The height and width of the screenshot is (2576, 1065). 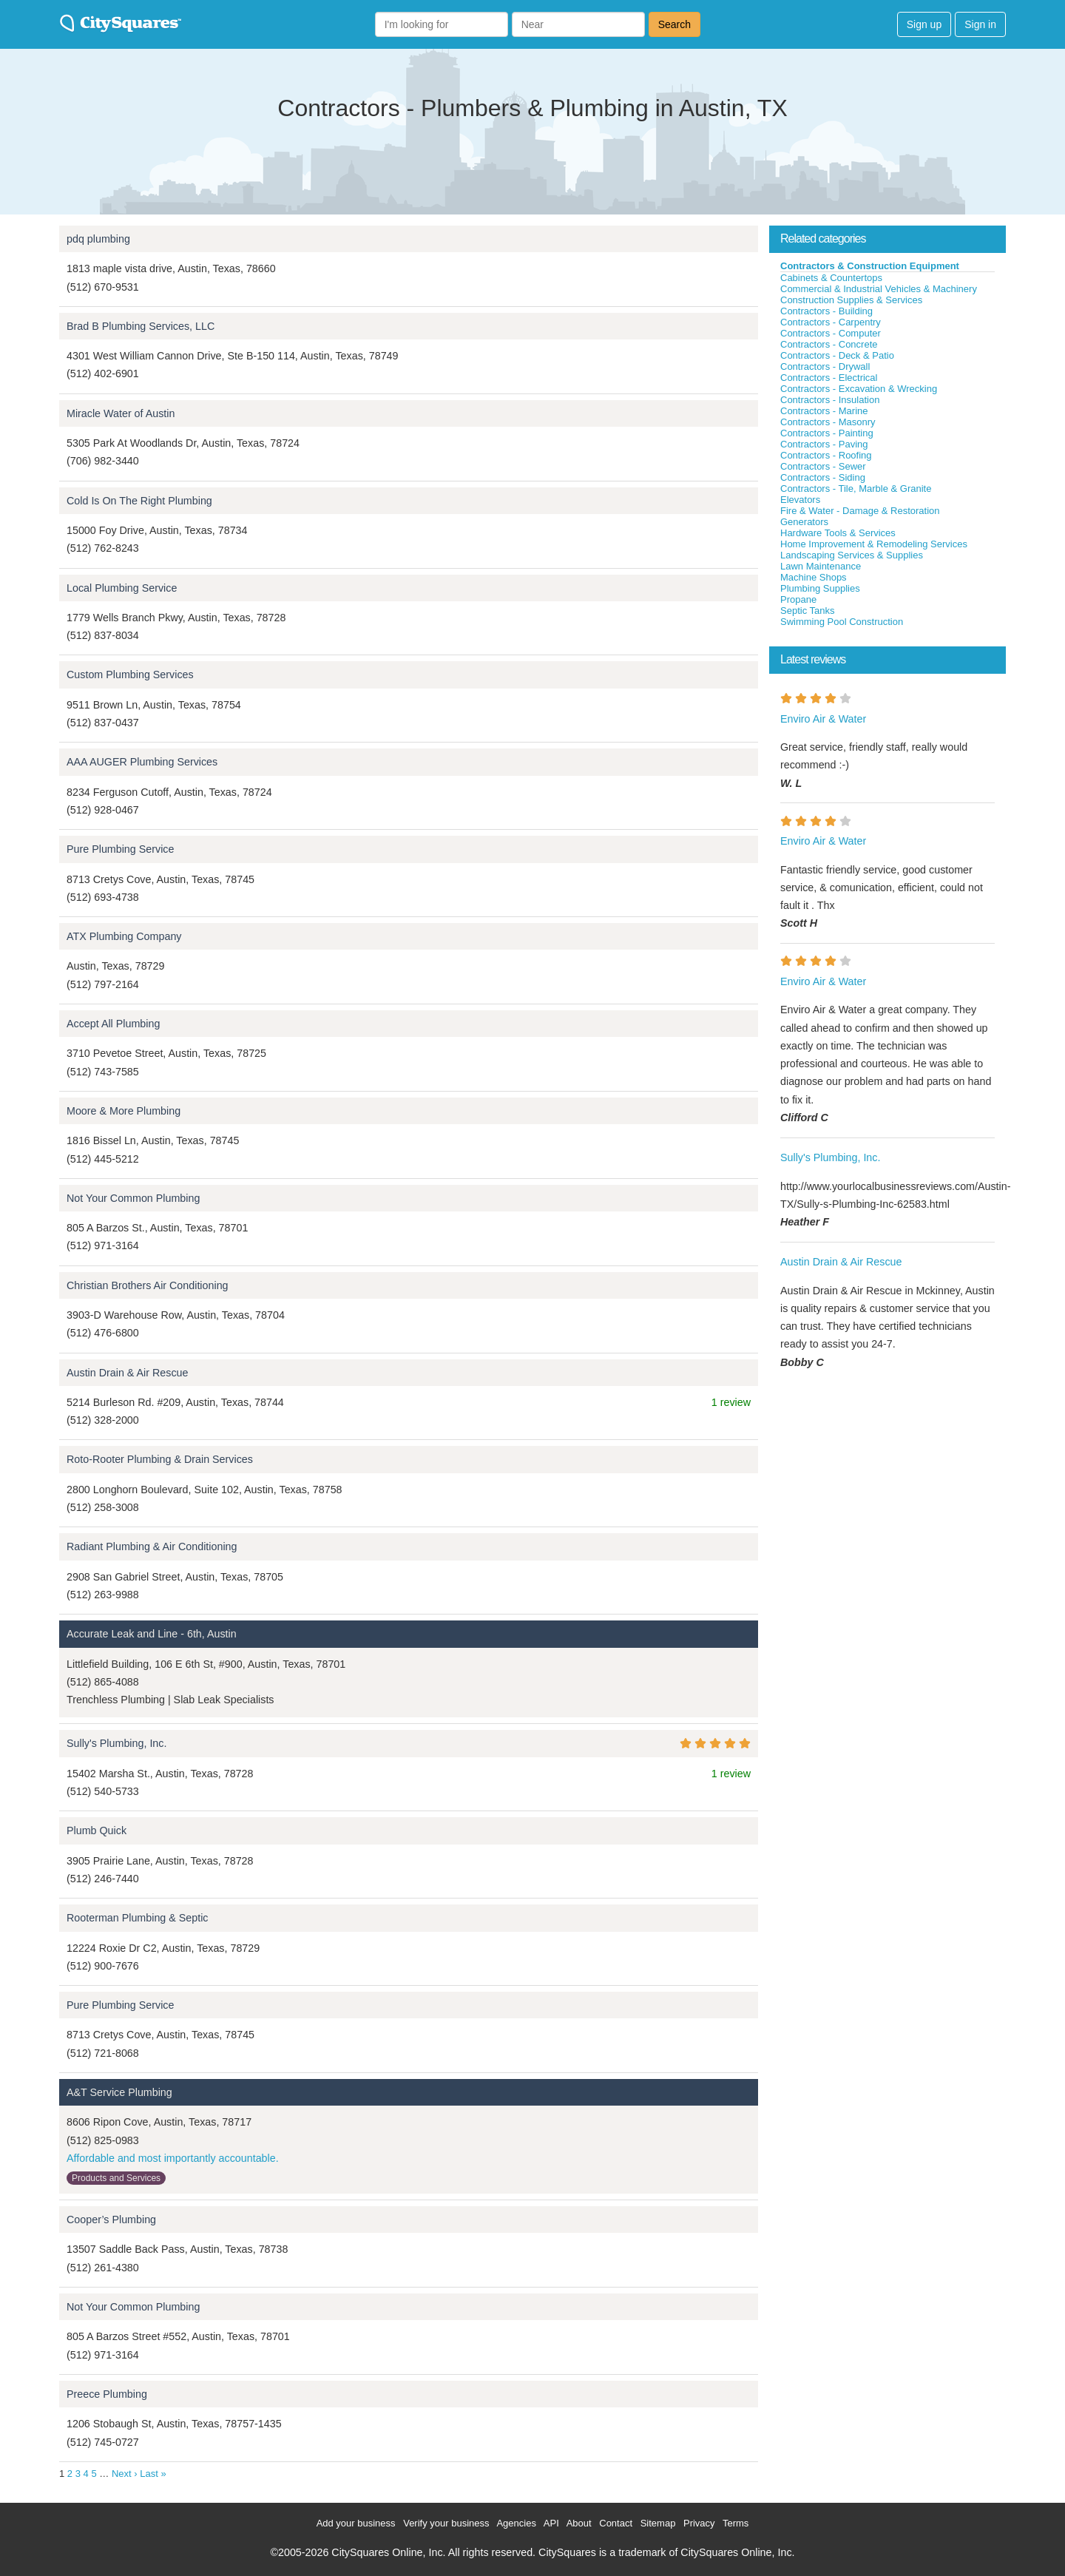 I want to click on Sign up, so click(x=924, y=24).